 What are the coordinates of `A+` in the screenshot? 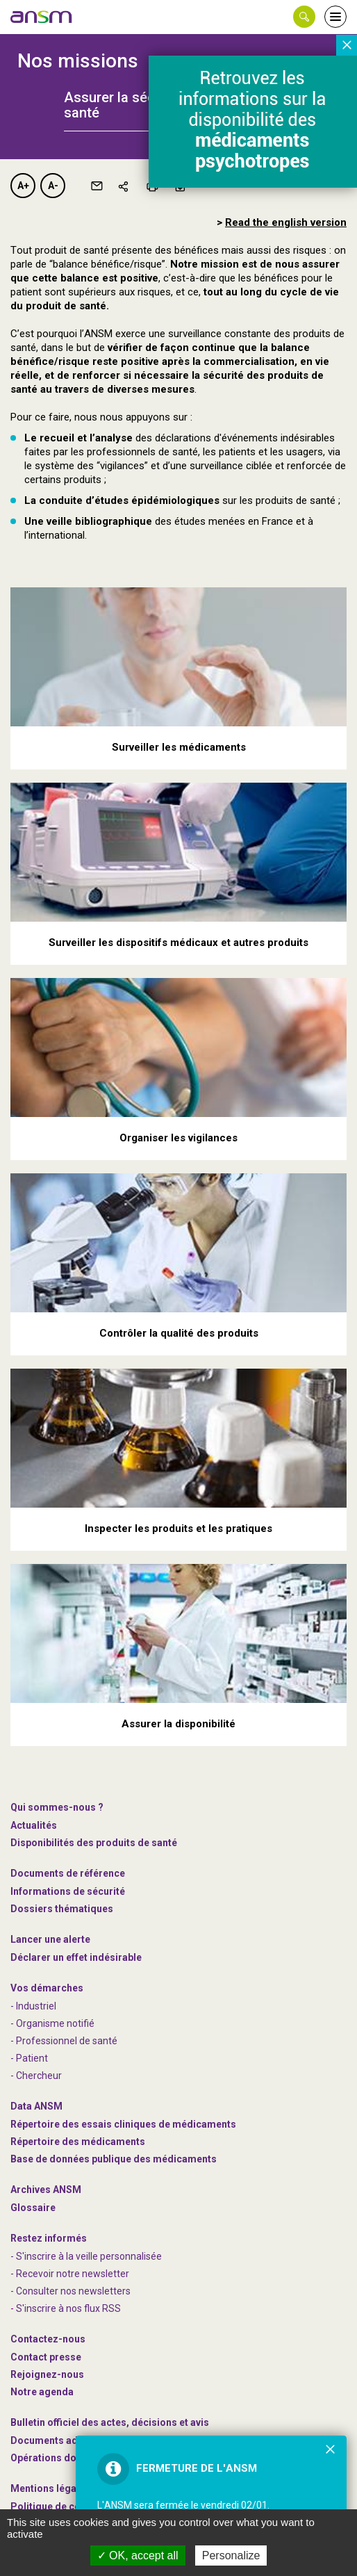 It's located at (23, 185).